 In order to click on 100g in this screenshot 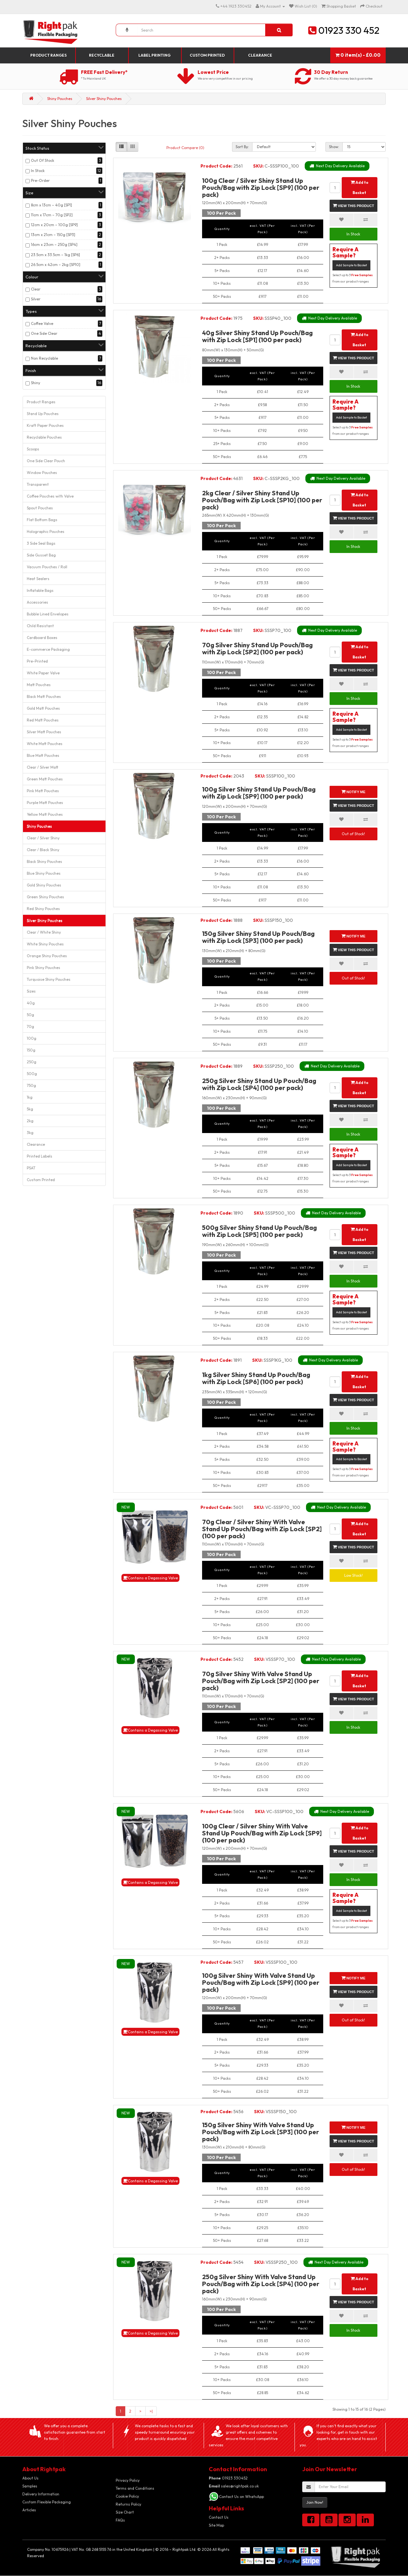, I will do `click(31, 1038)`.